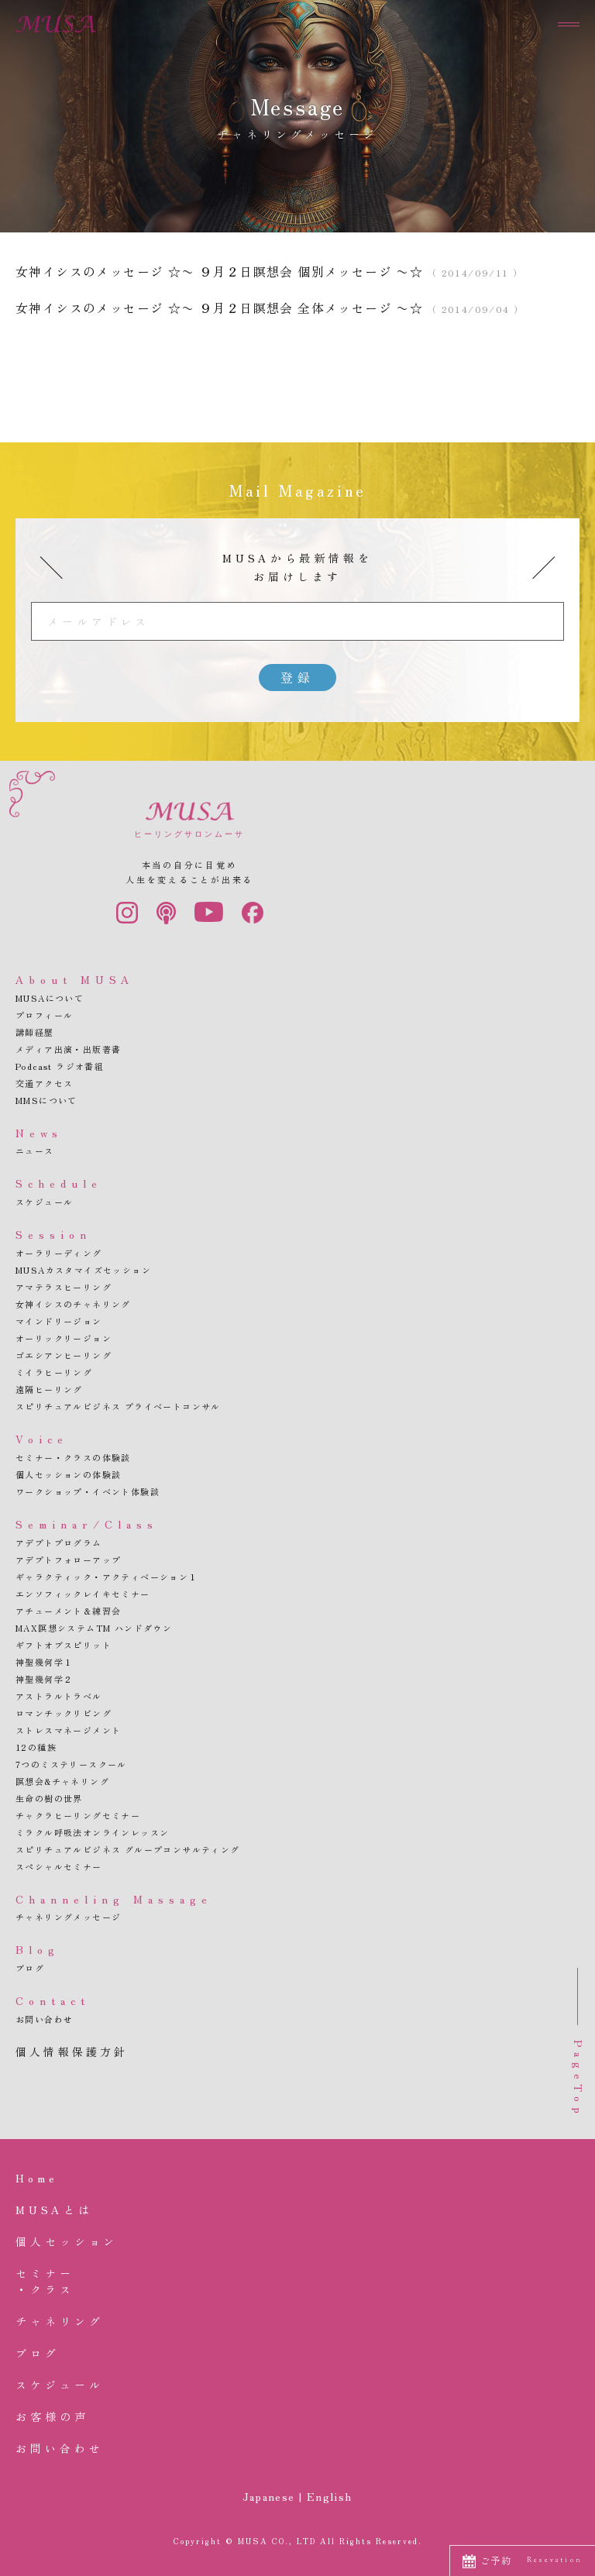  What do you see at coordinates (58, 1253) in the screenshot?
I see `オーラリーディング` at bounding box center [58, 1253].